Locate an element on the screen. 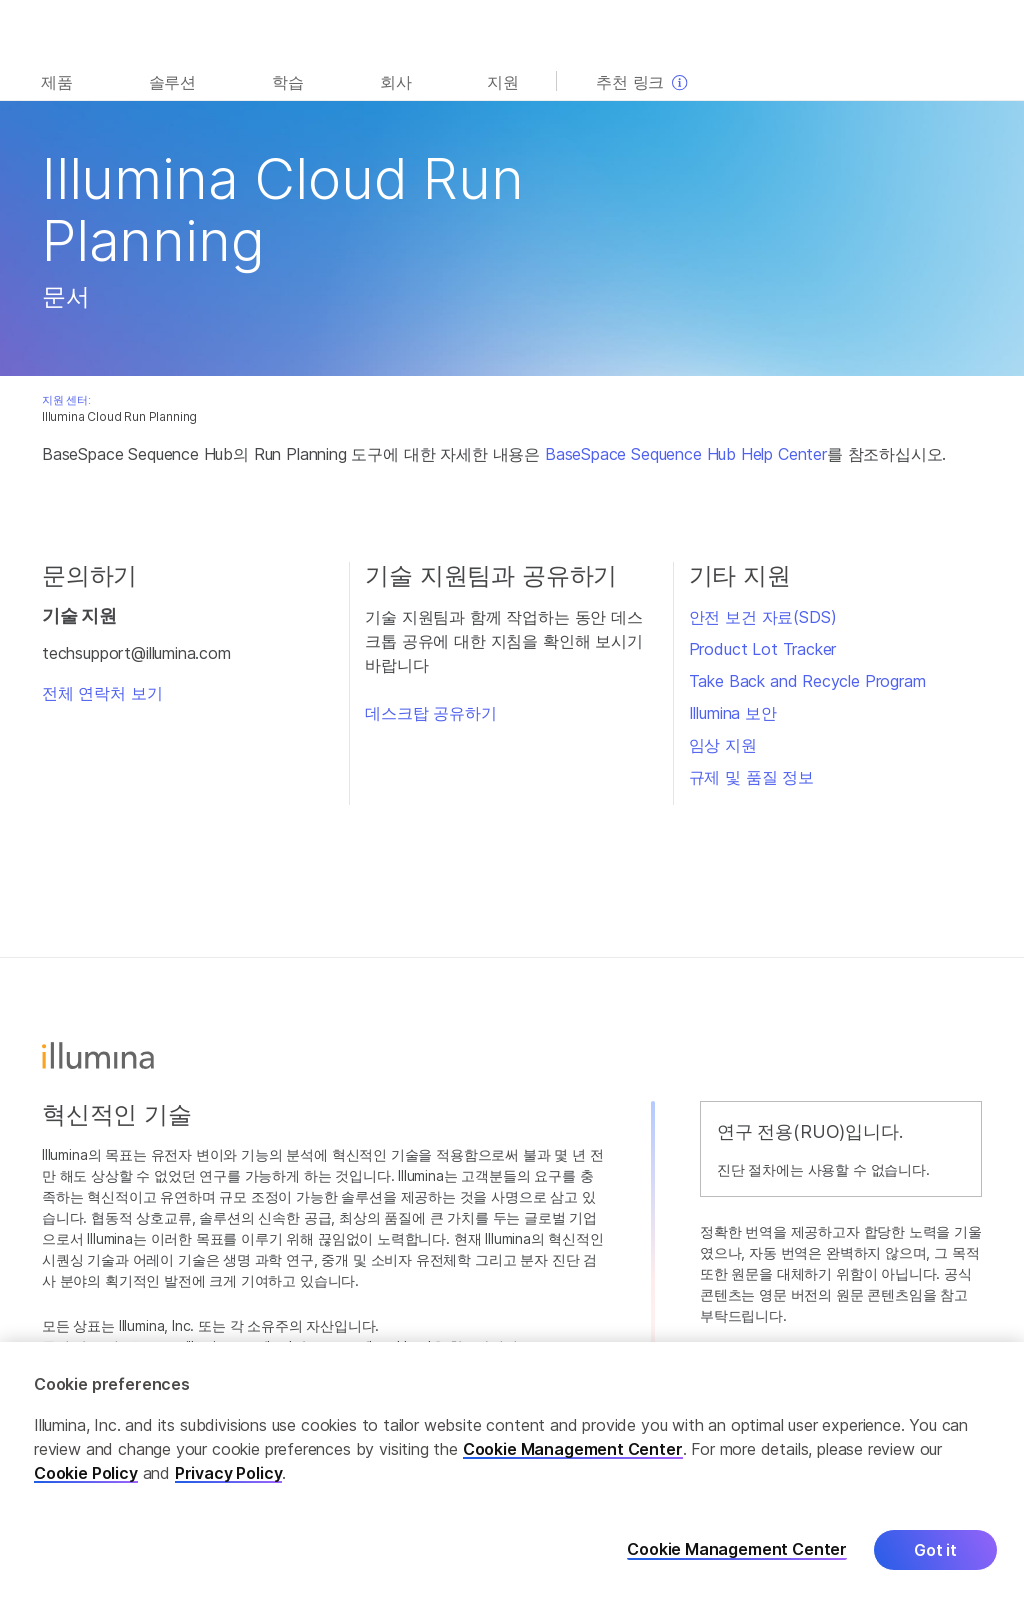 The image size is (1024, 1603). Illumina 보안 is located at coordinates (733, 713).